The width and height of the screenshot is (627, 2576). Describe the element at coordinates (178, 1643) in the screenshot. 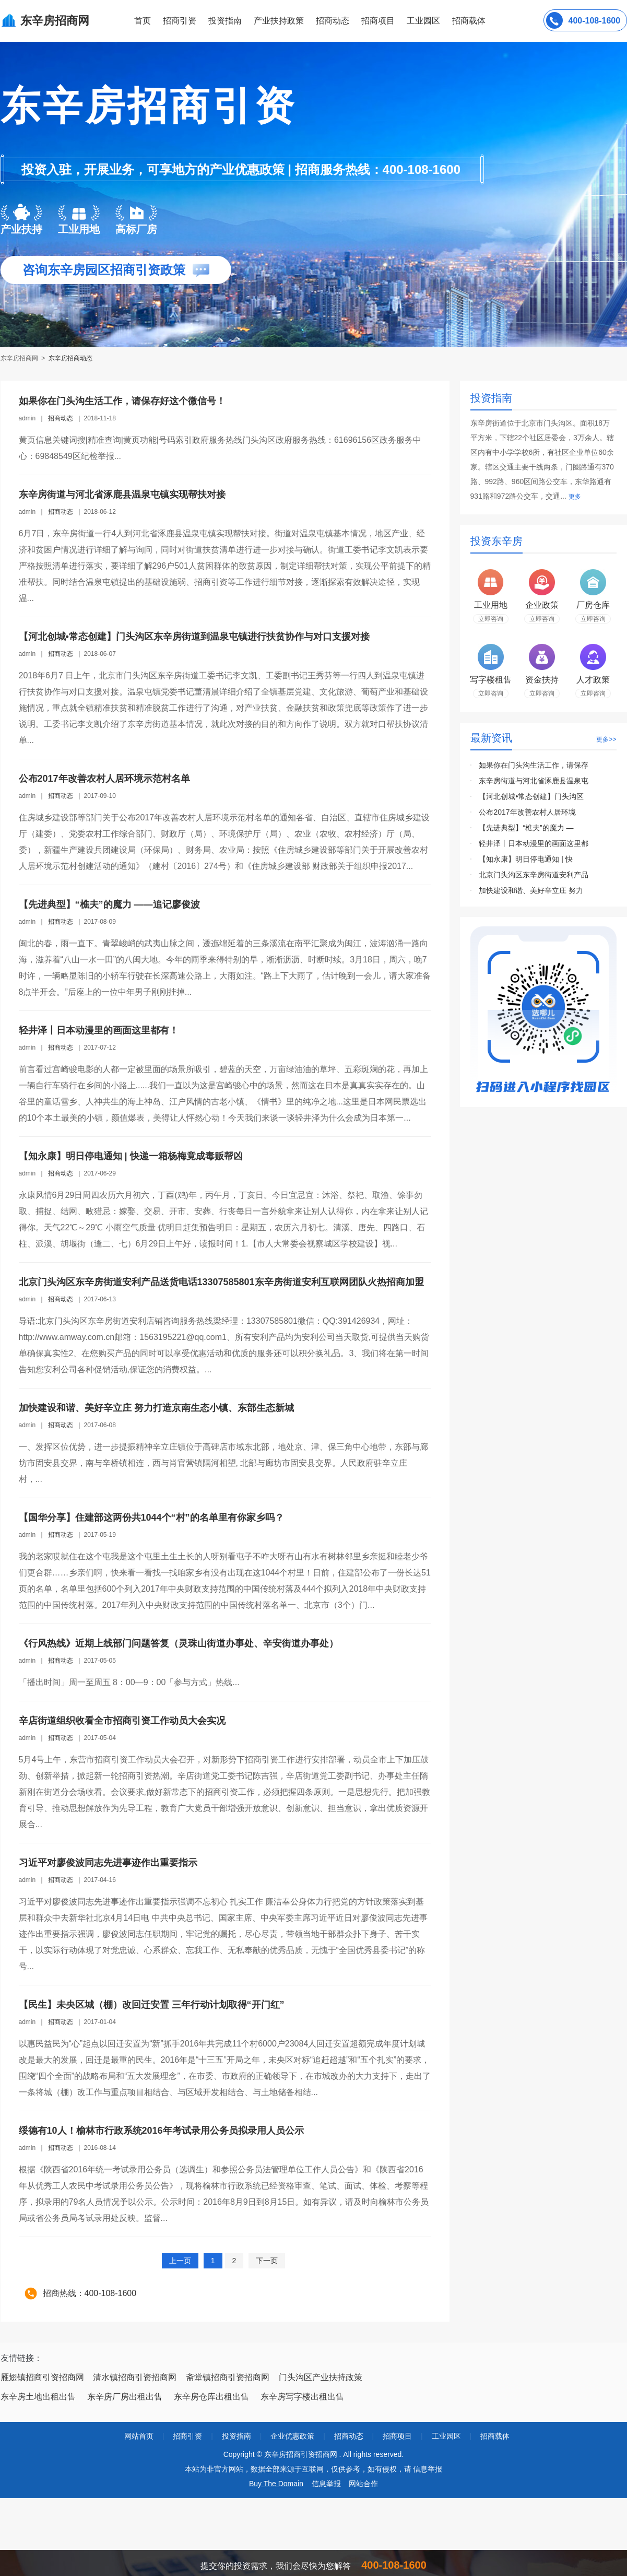

I see `《行风热线》近期上线部门问题答复（灵珠山街道办事处、辛安街道办事处）` at that location.